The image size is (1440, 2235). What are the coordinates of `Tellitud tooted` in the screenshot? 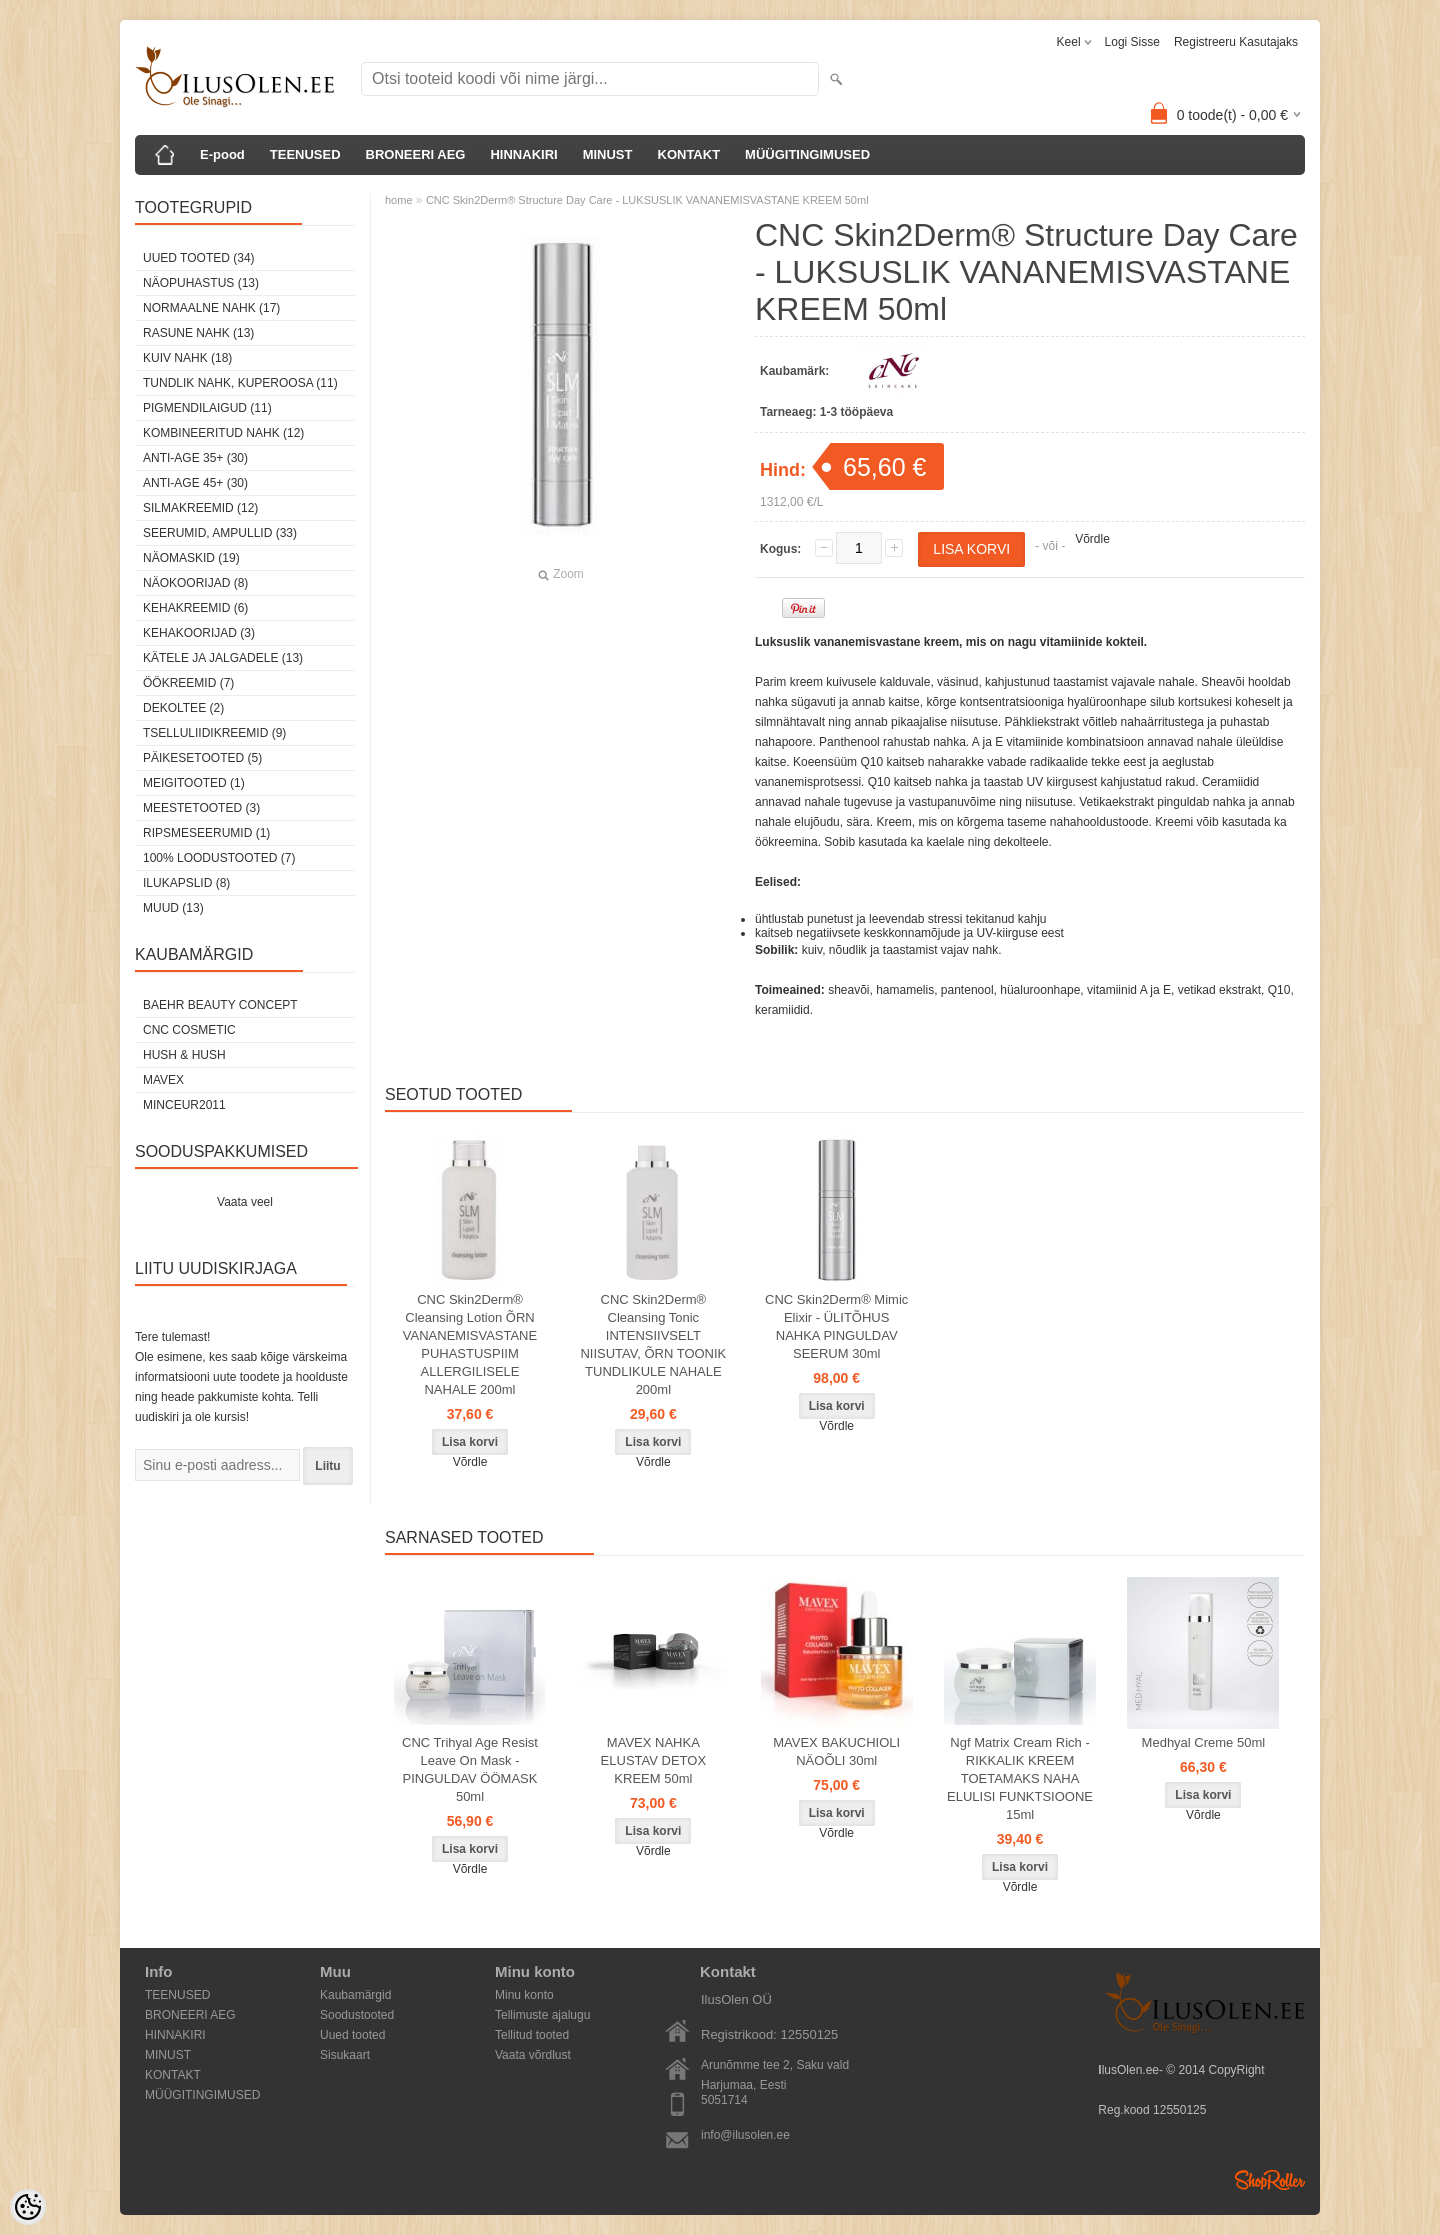 It's located at (532, 2035).